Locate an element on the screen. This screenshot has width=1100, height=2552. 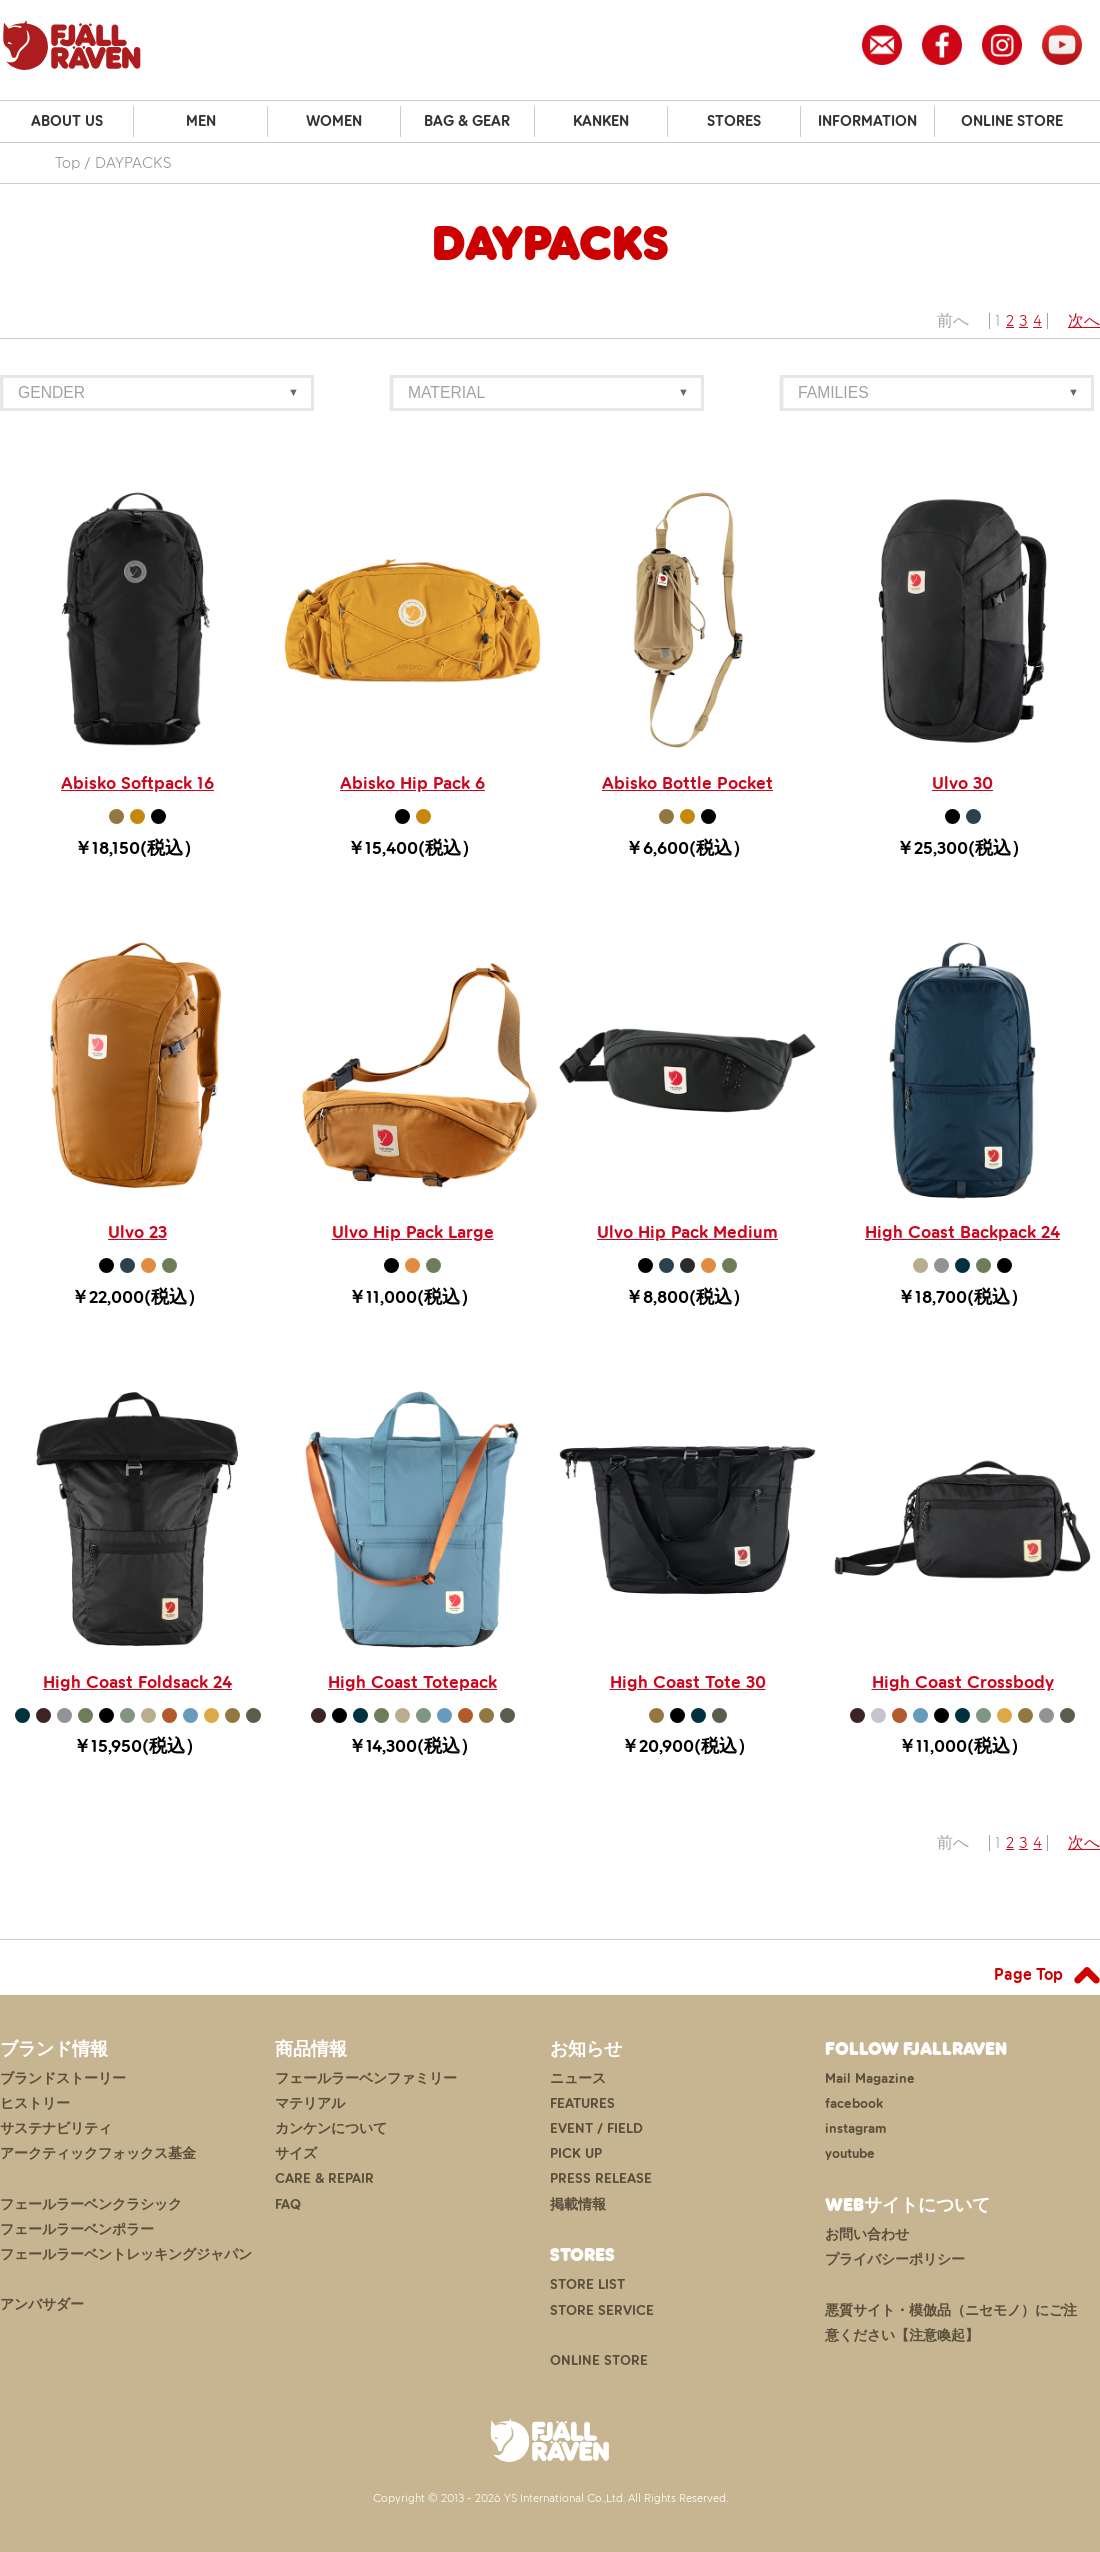
instagram is located at coordinates (855, 2128).